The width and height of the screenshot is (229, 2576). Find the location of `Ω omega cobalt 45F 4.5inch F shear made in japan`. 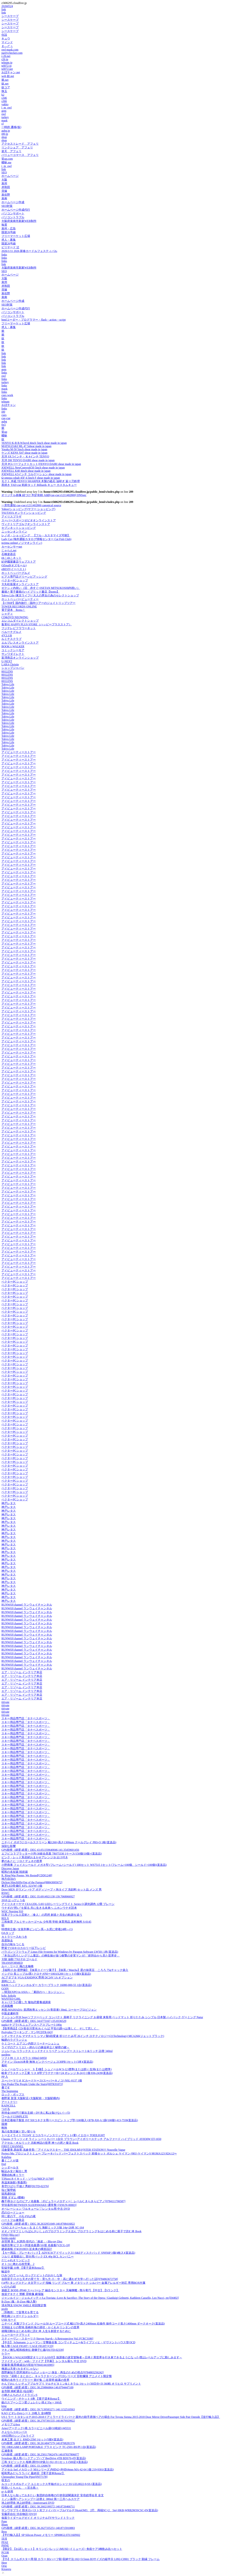

Ω omega cobalt 45F 4.5inch F shear made in japan is located at coordinates (30, 477).